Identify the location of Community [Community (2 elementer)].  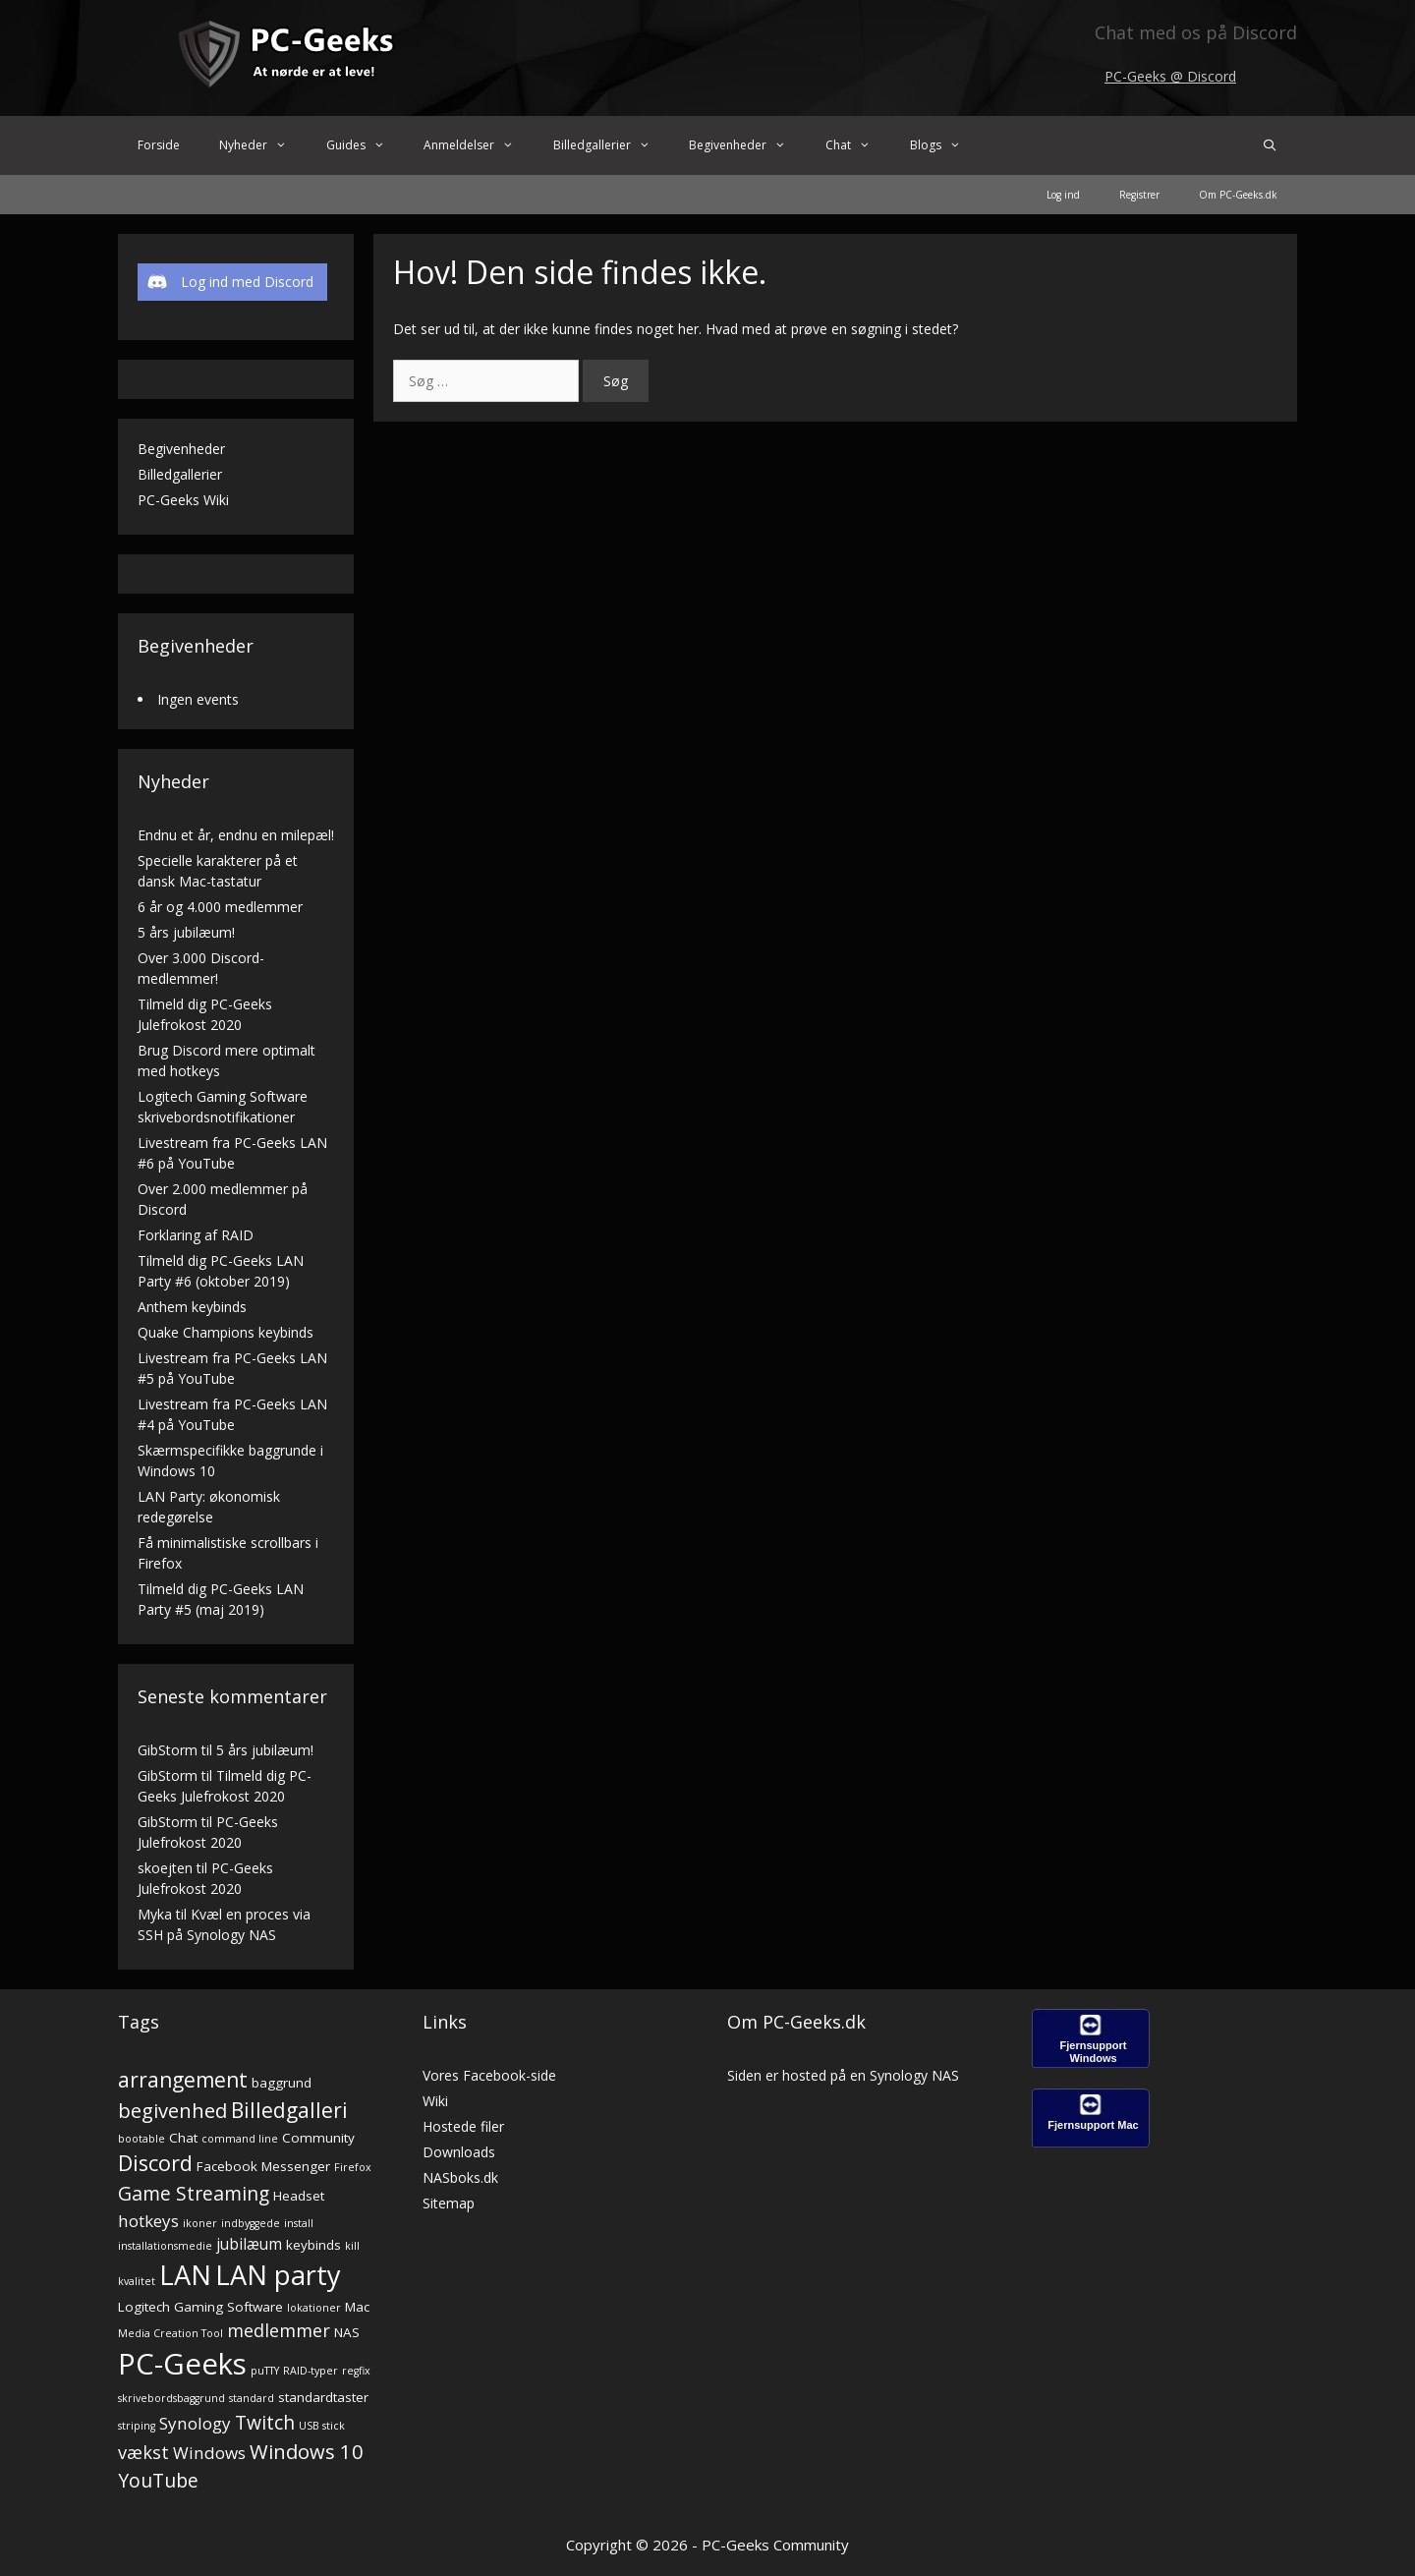
(318, 2138).